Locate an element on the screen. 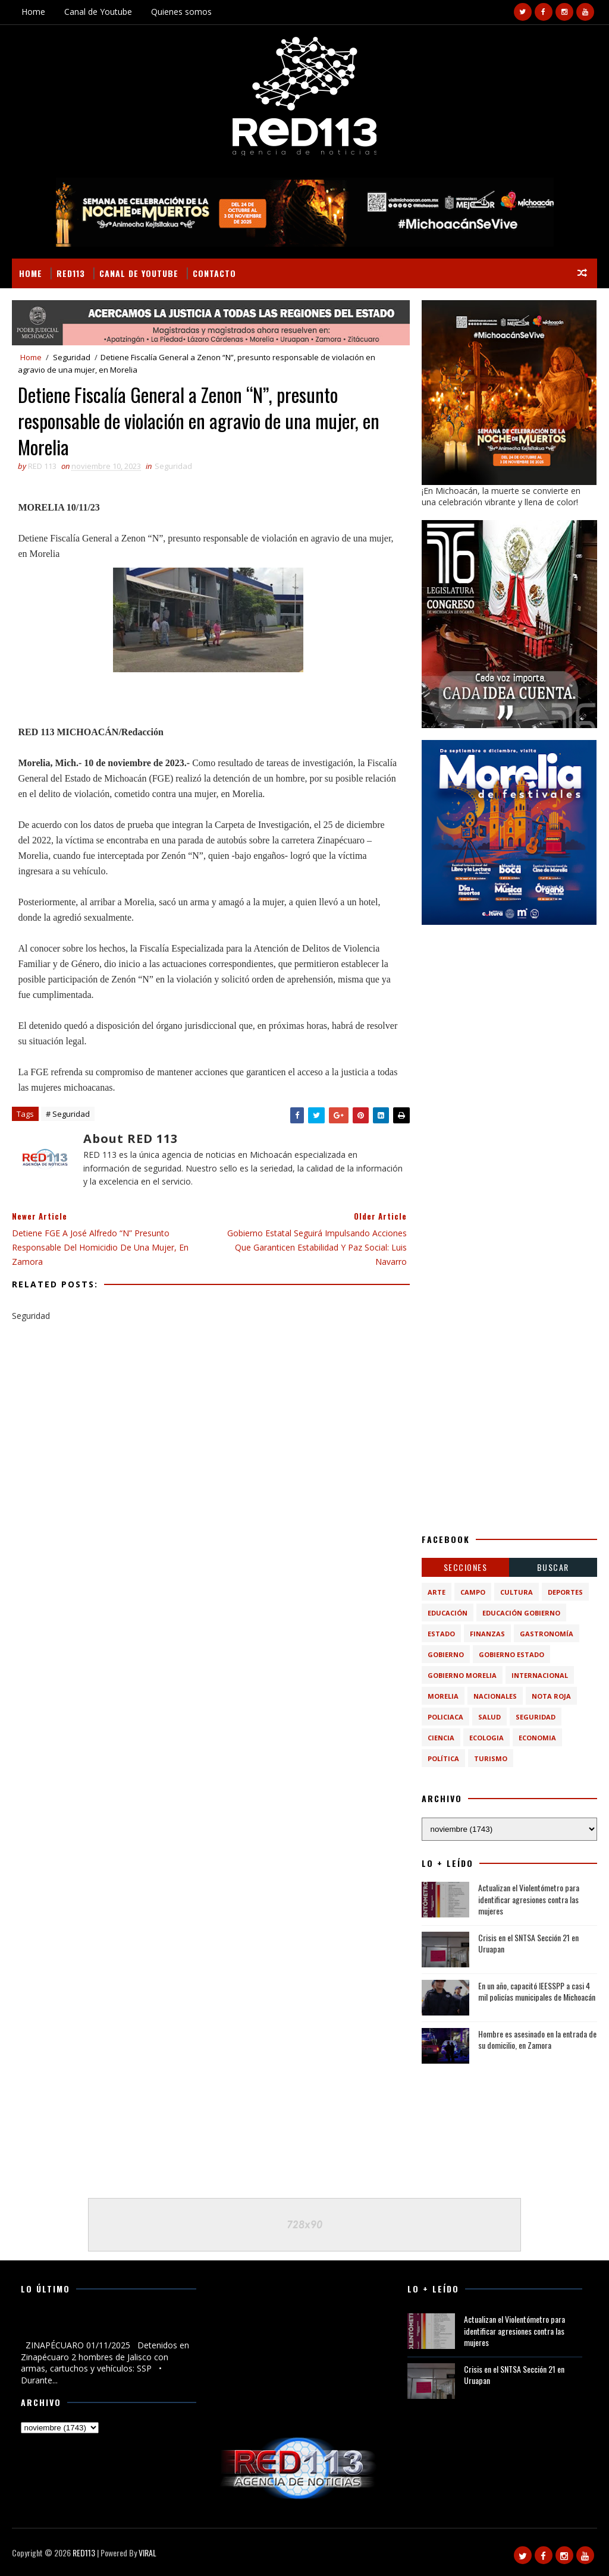 This screenshot has width=609, height=2576. Educación Gobierno is located at coordinates (521, 1612).